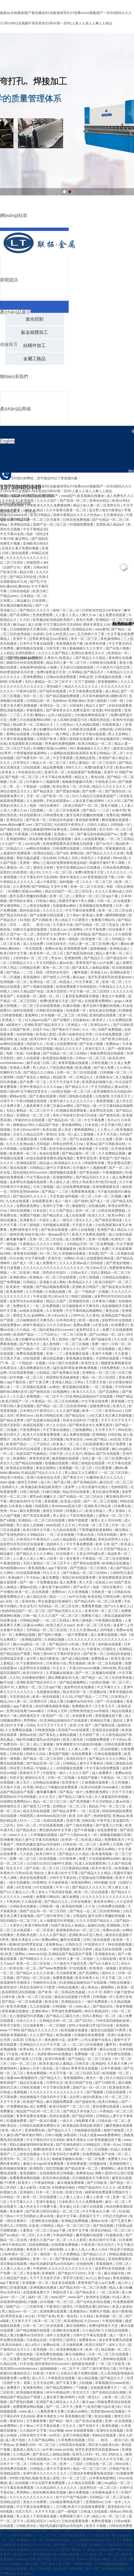 This screenshot has height=2576, width=134. What do you see at coordinates (87, 2045) in the screenshot?
I see `一区二区三区在线播放` at bounding box center [87, 2045].